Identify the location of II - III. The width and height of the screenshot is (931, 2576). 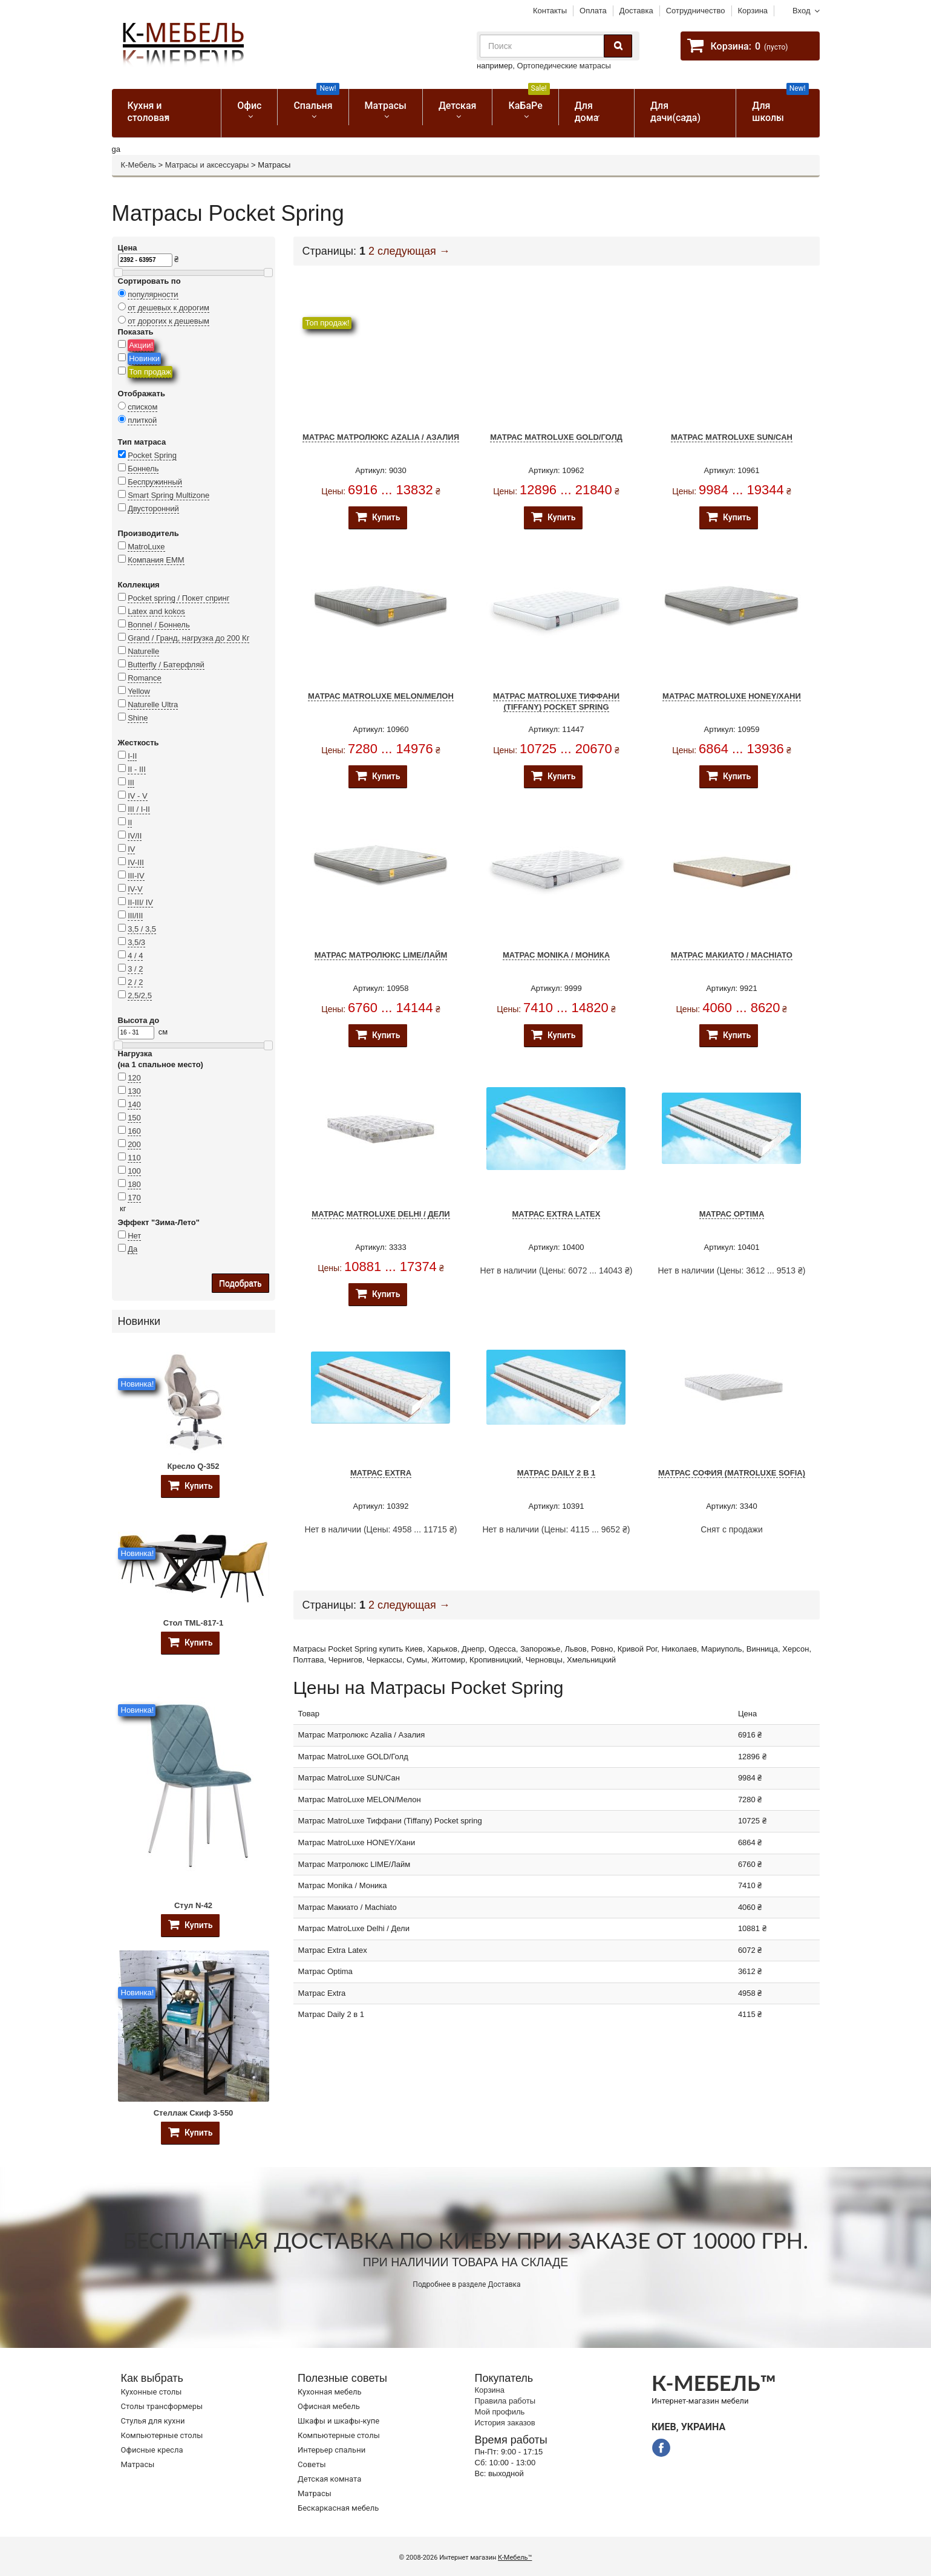
(137, 769).